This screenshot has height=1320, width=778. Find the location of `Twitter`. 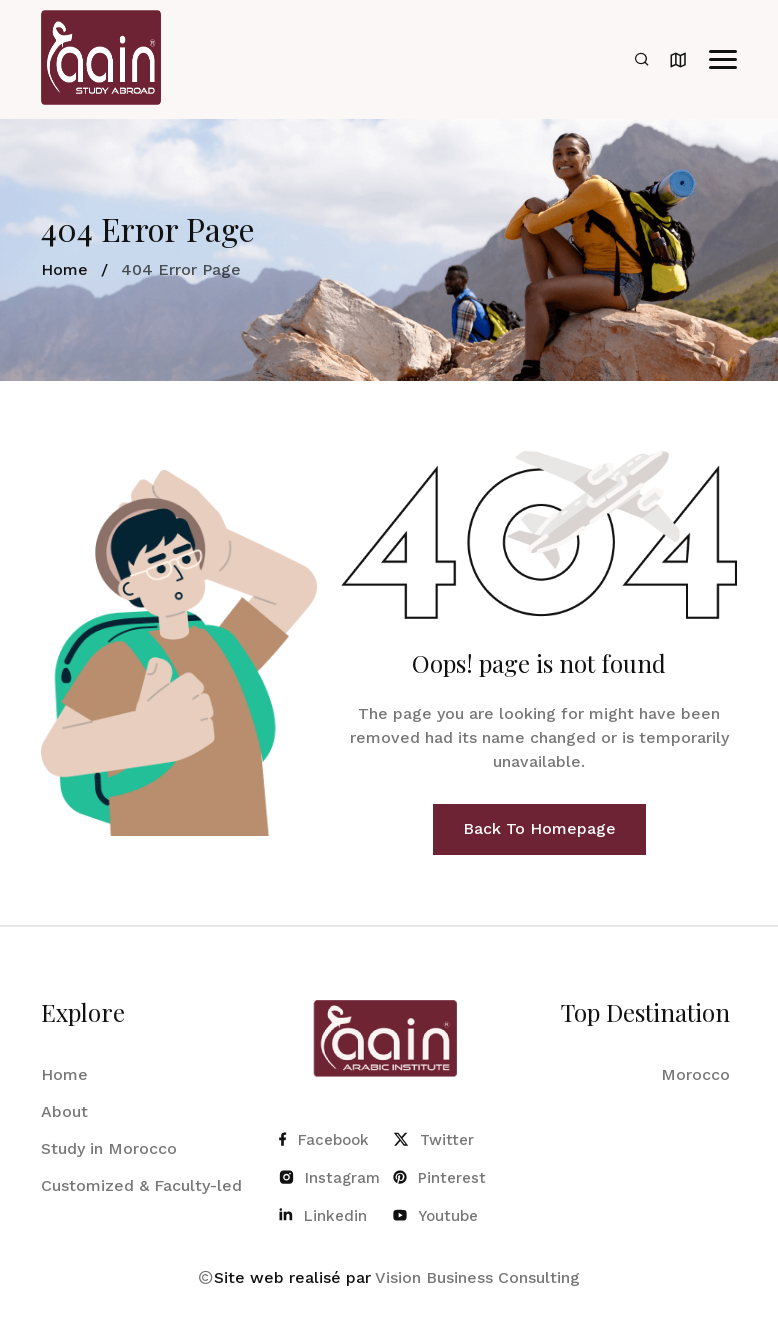

Twitter is located at coordinates (433, 1140).